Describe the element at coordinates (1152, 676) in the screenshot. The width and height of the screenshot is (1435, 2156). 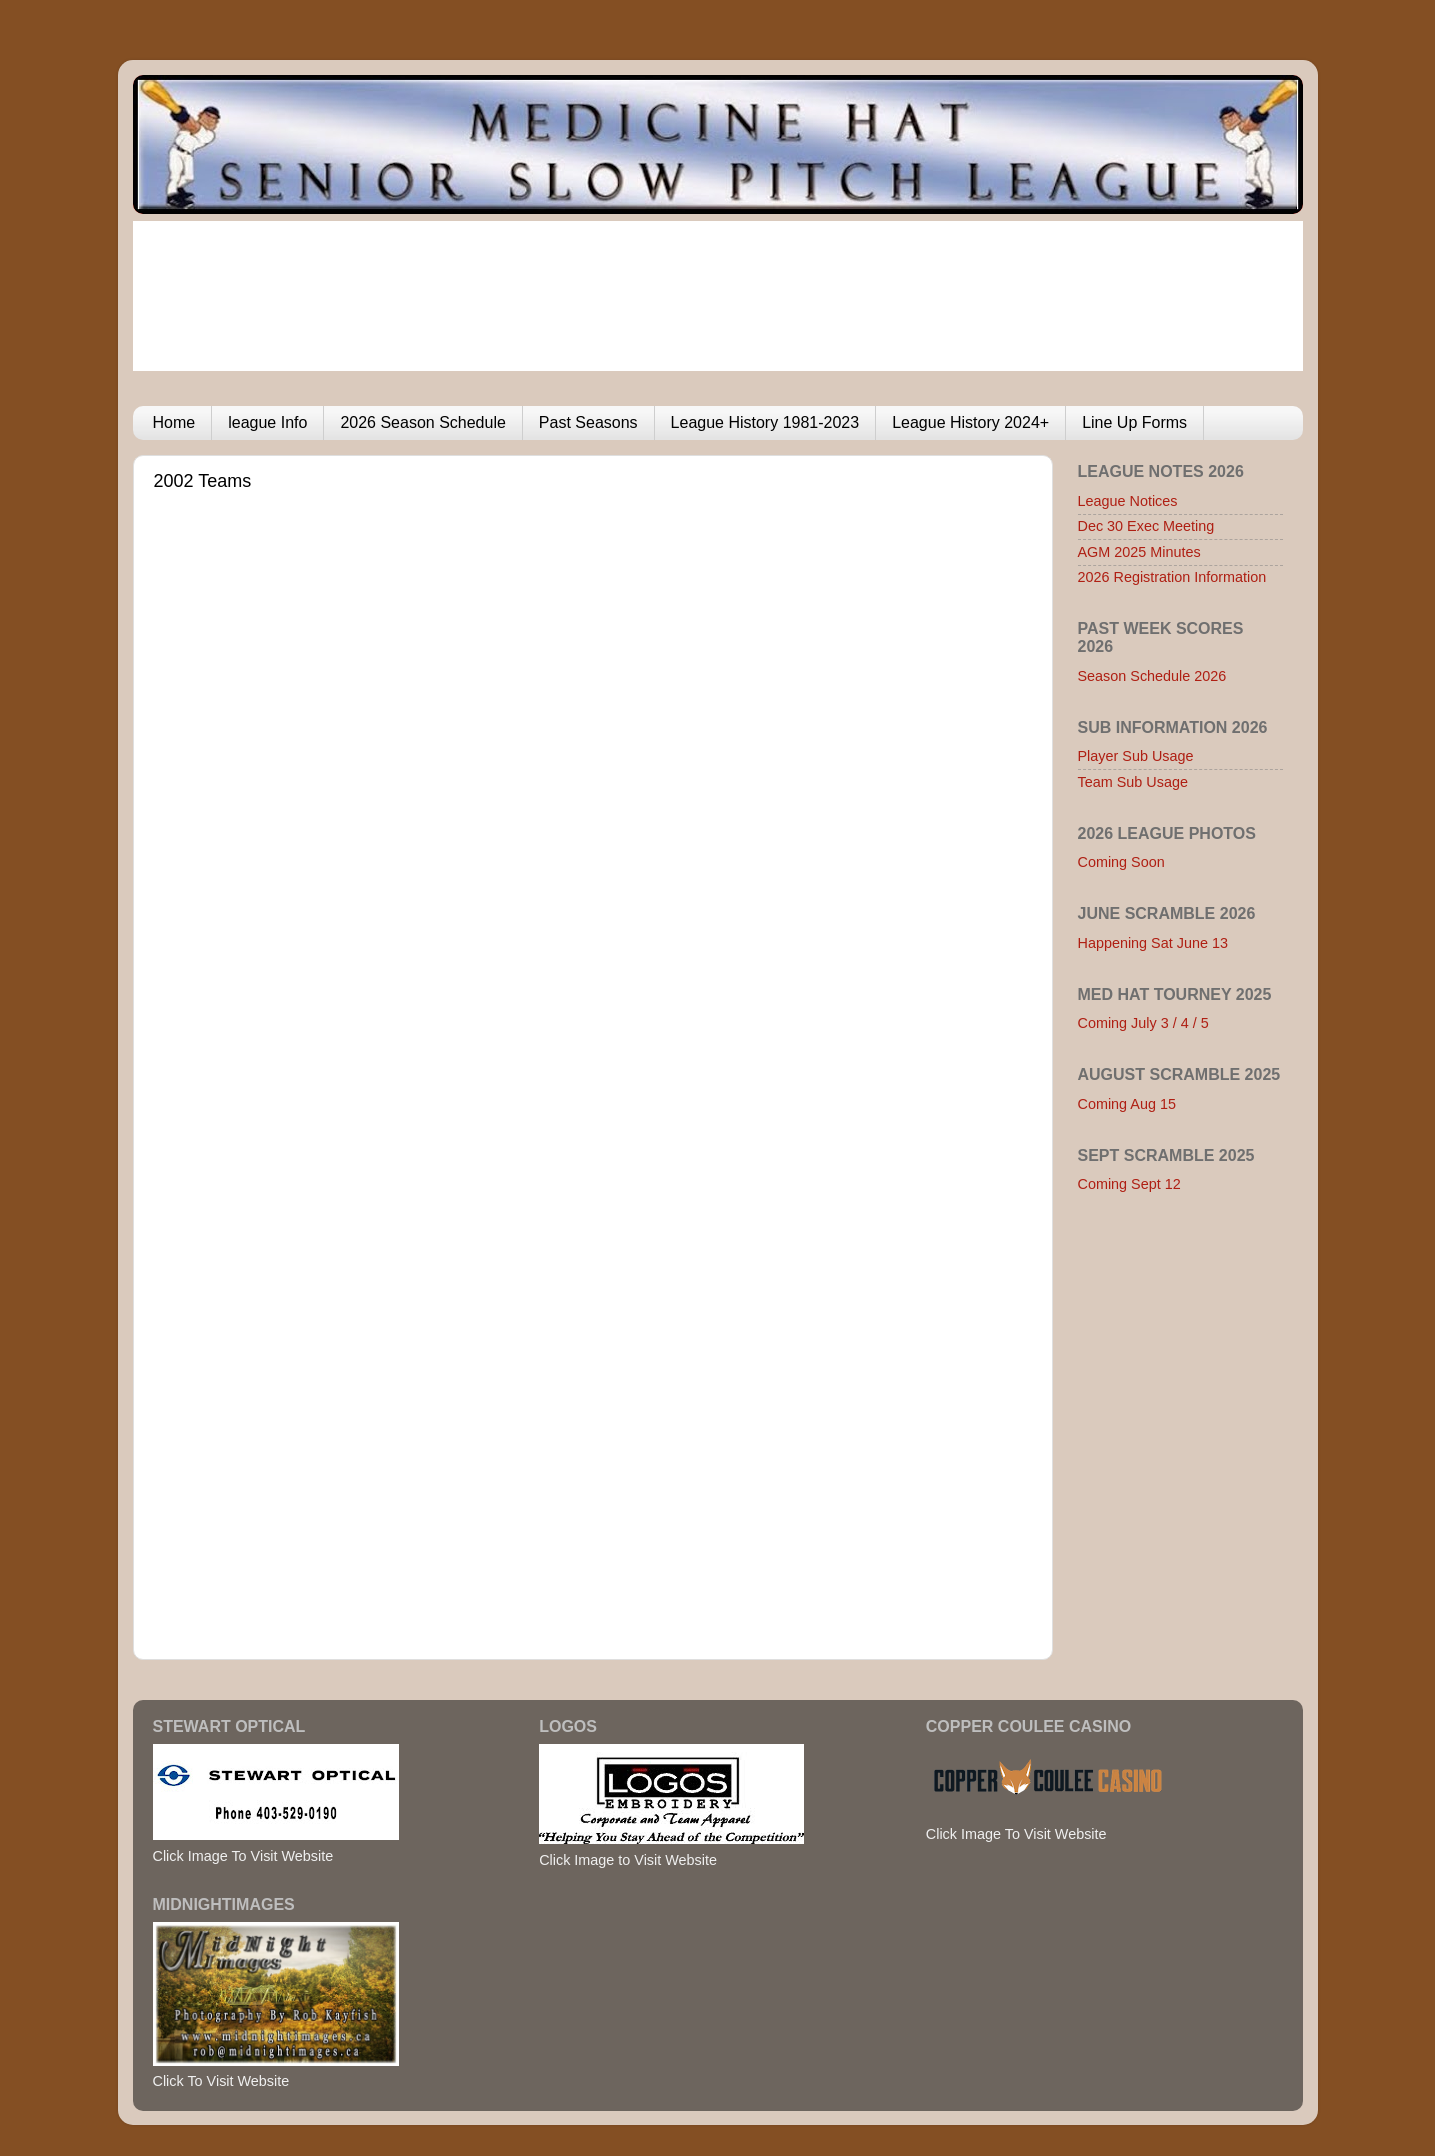
I see `Season Schedule 2026` at that location.